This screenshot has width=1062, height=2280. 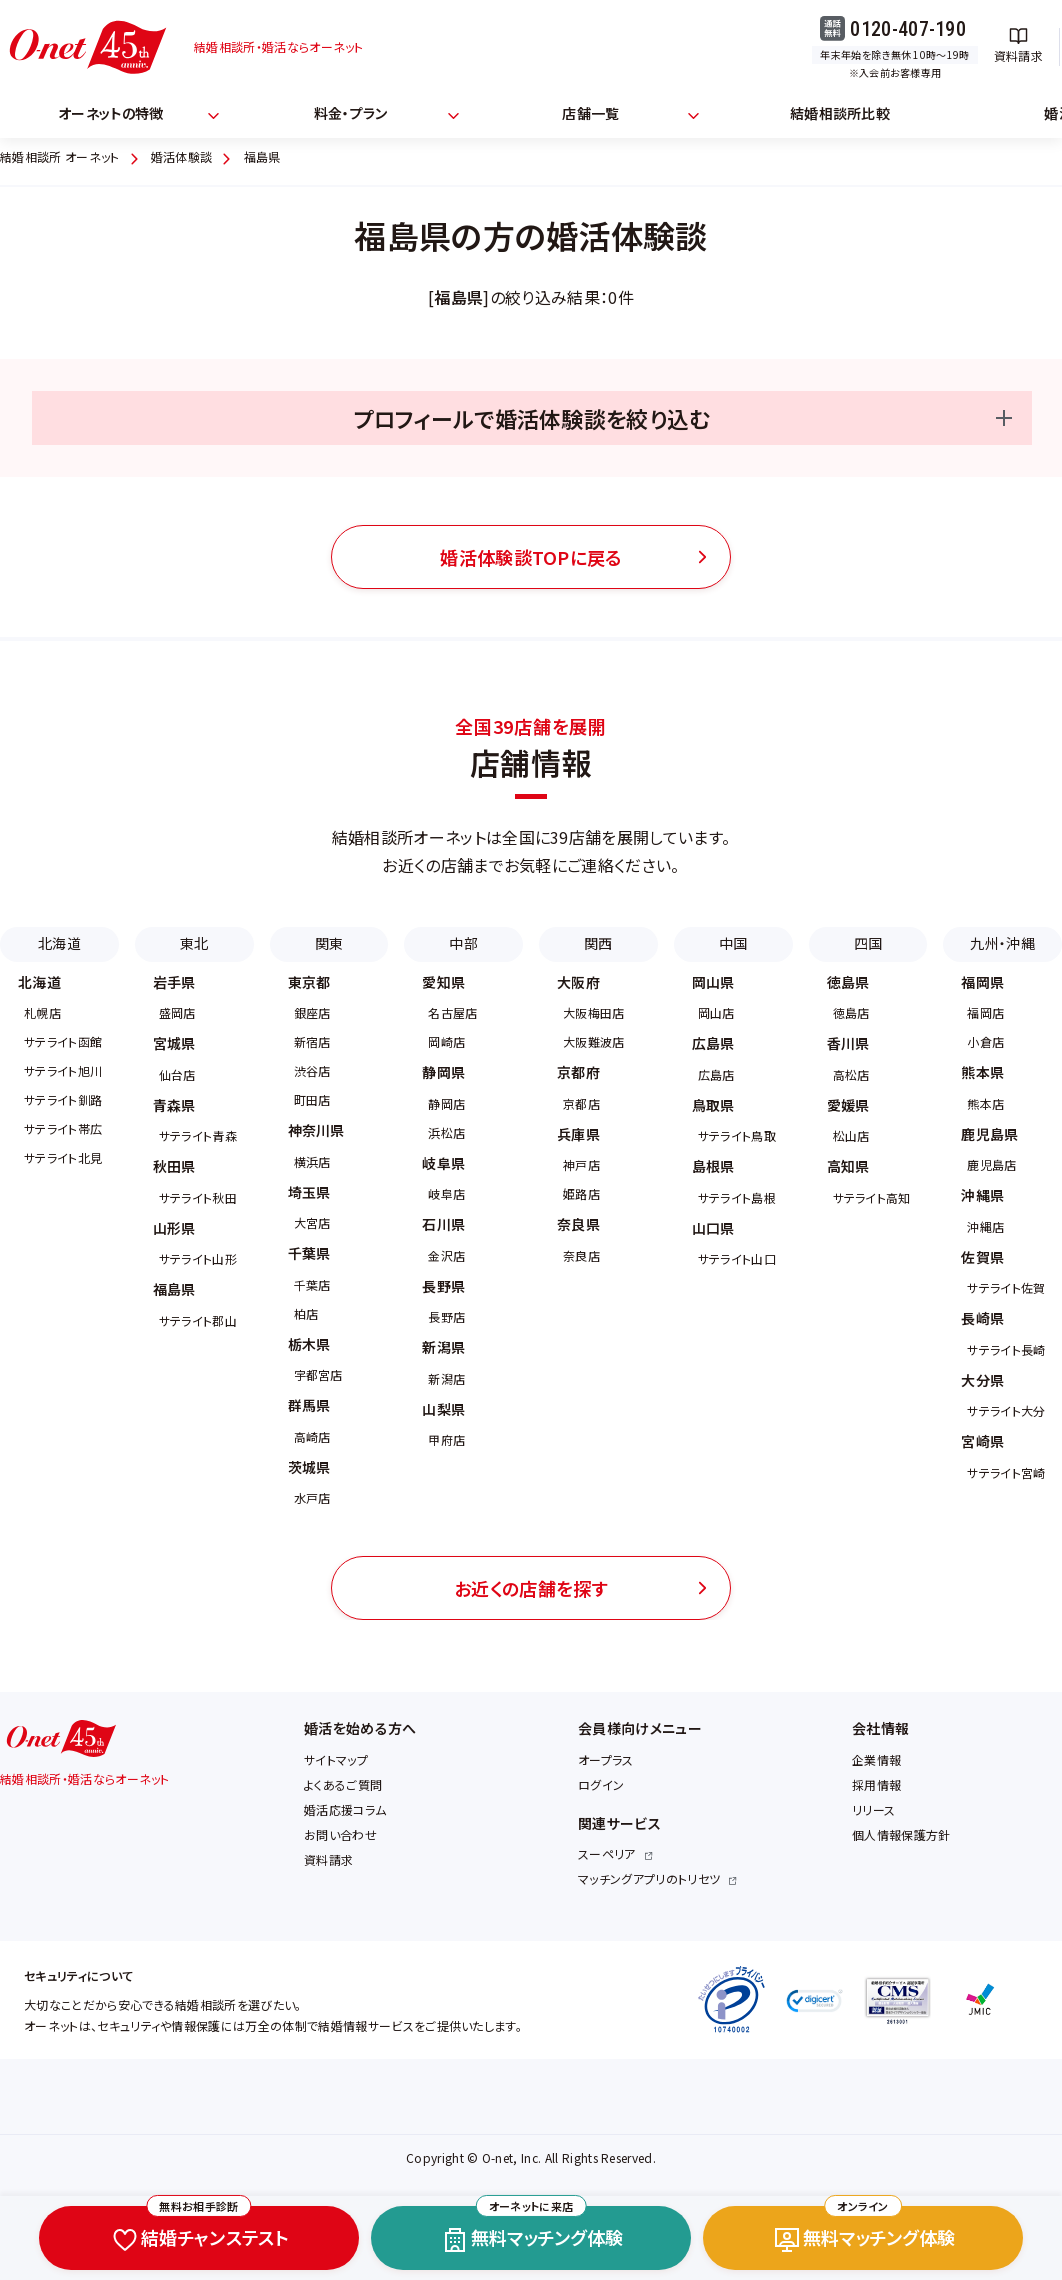 What do you see at coordinates (901, 1834) in the screenshot?
I see `個人情報保護方針` at bounding box center [901, 1834].